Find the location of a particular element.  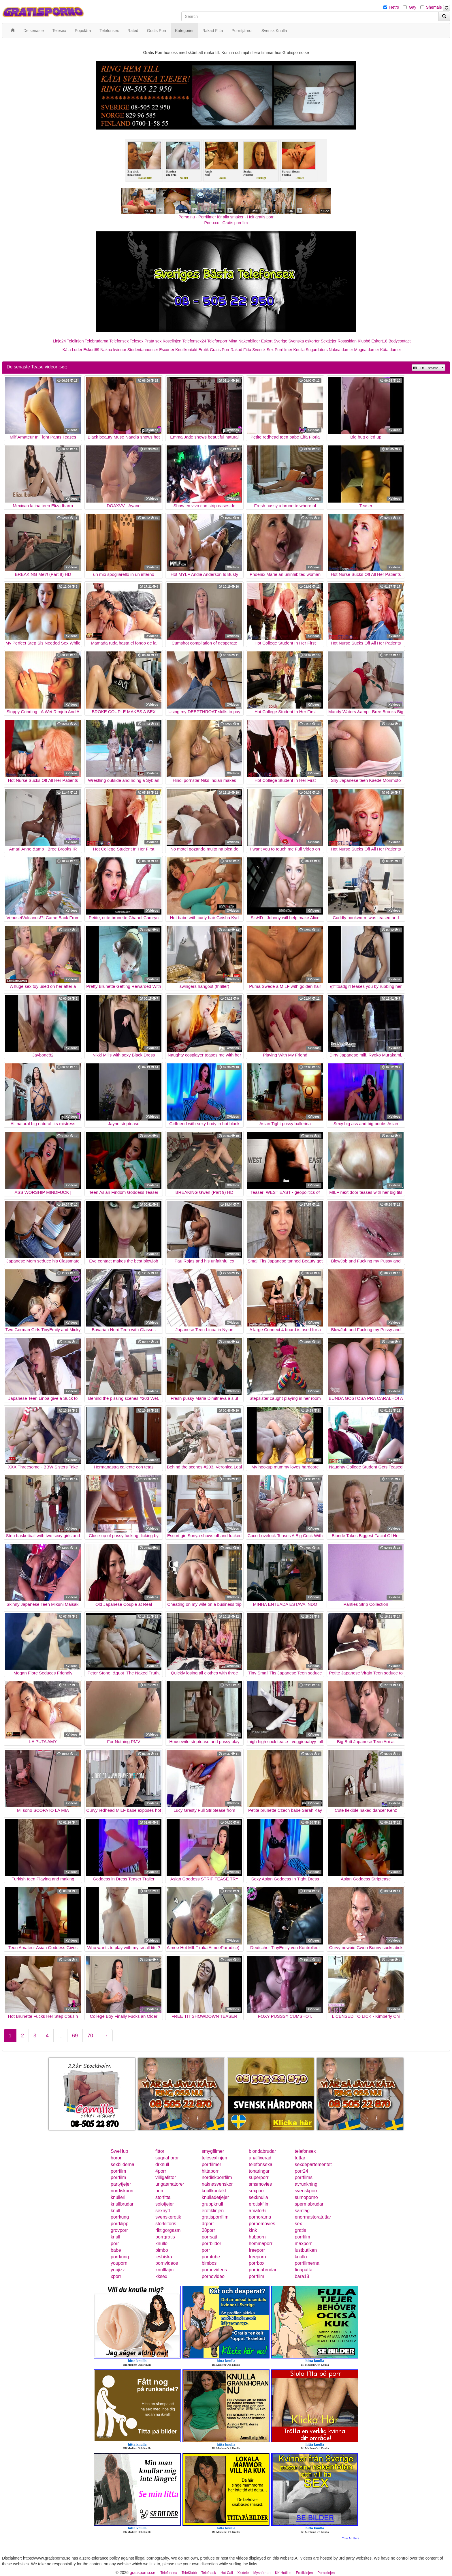

porrklipp is located at coordinates (119, 2223).